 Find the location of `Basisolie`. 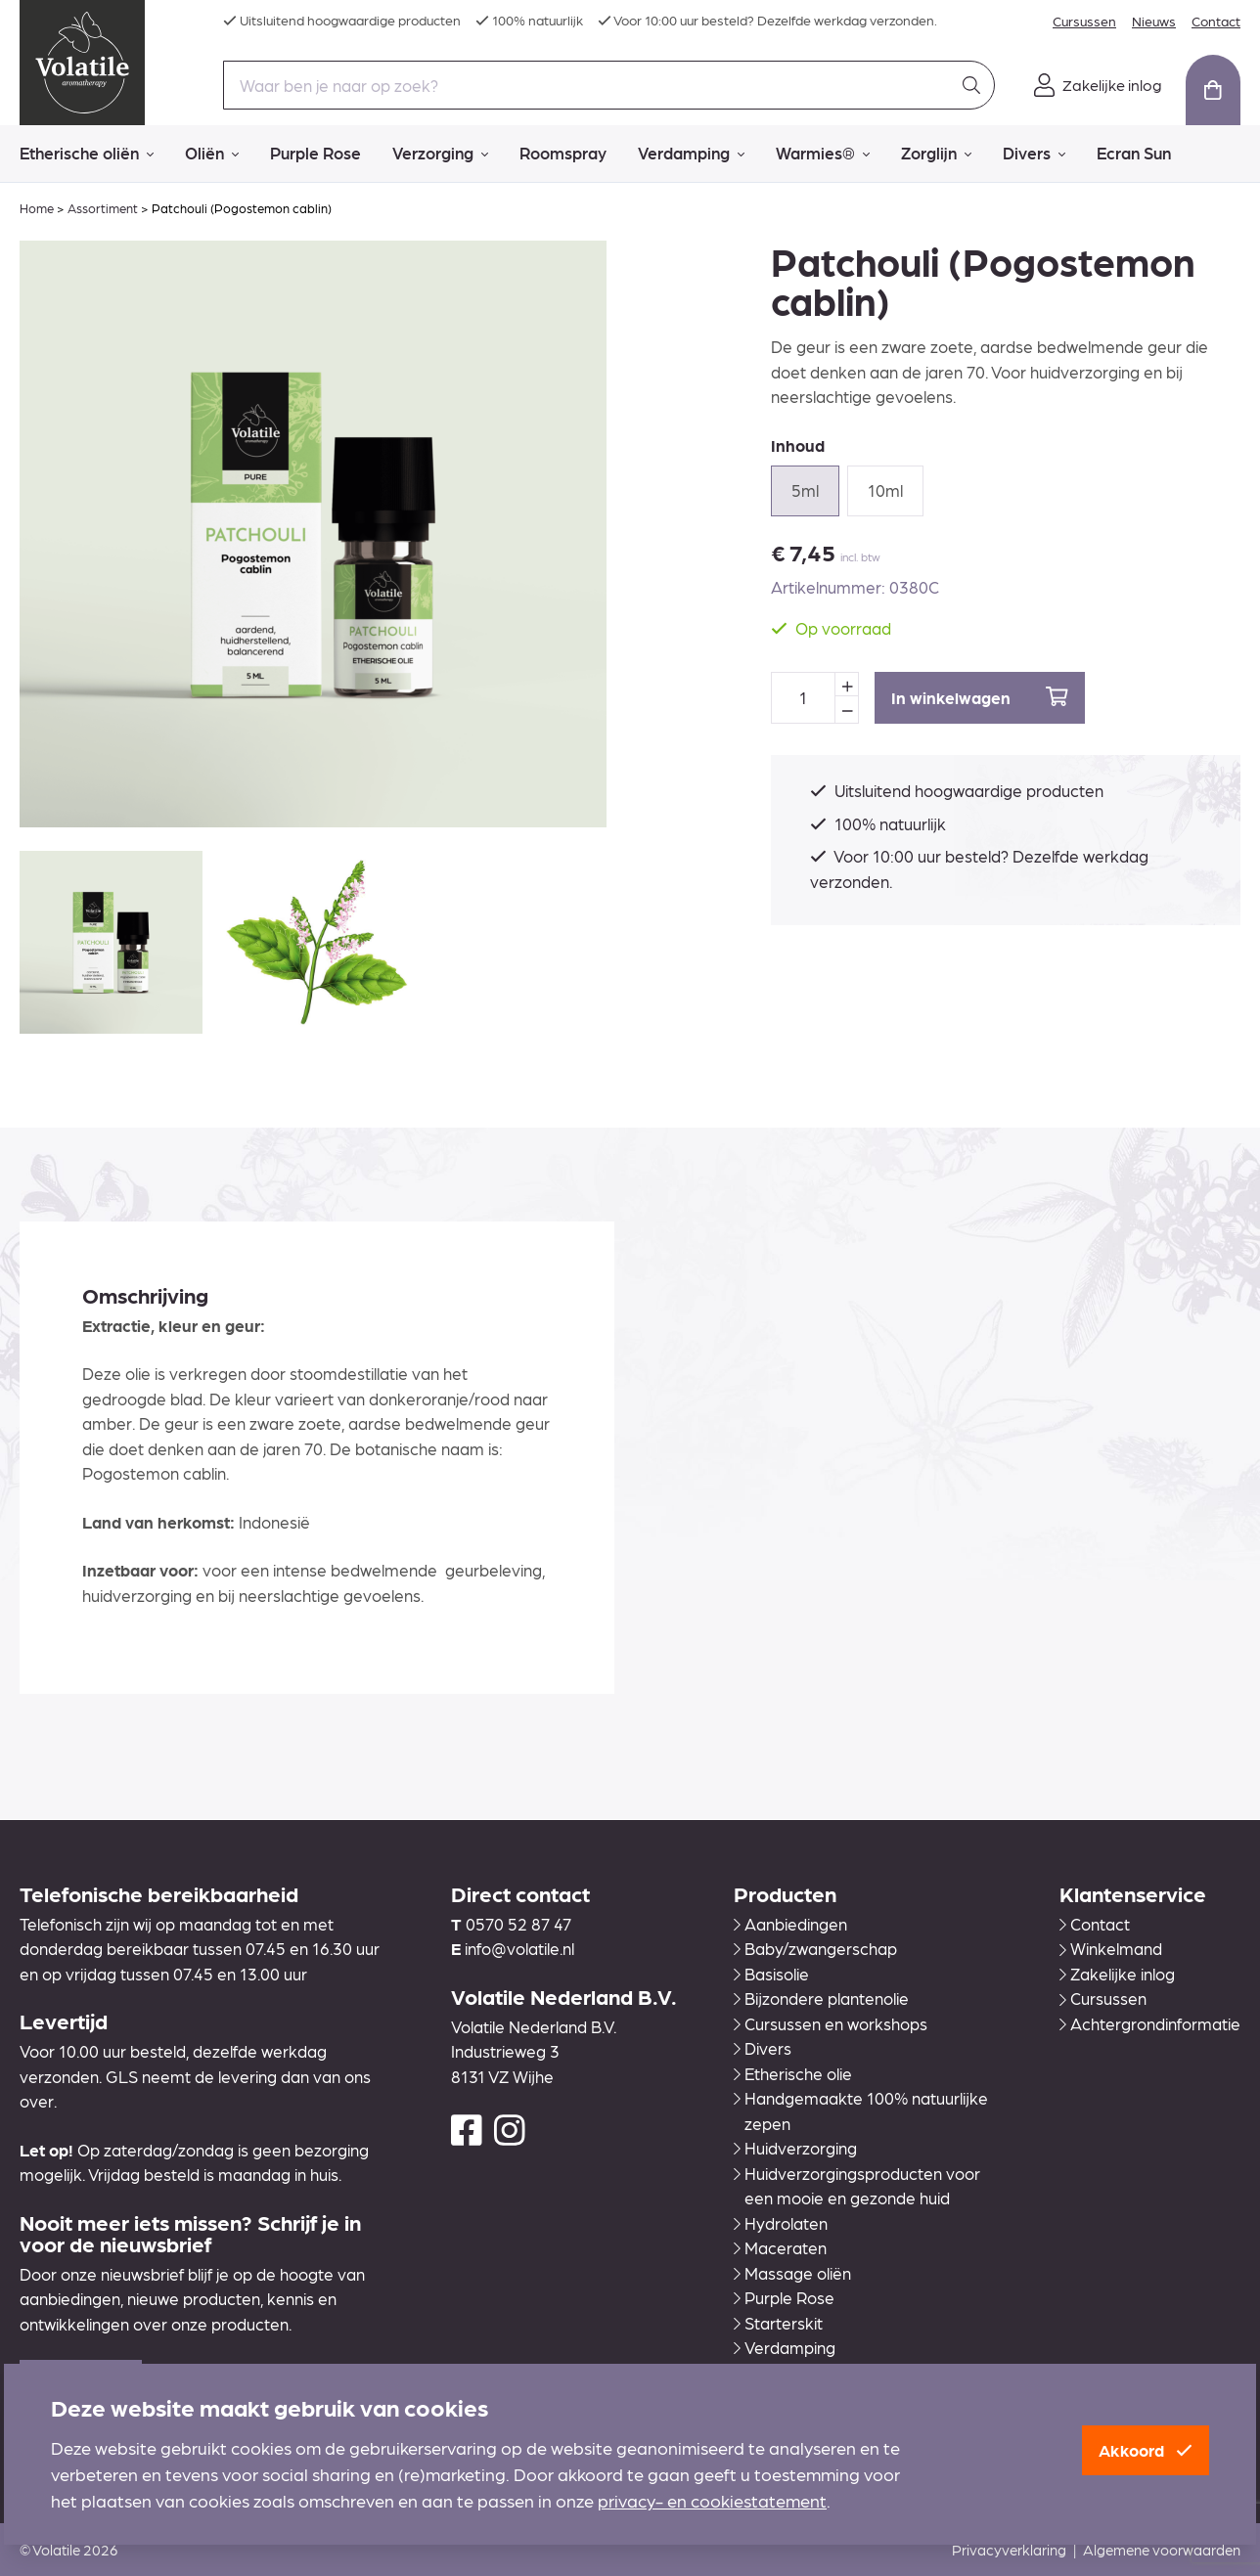

Basisolie is located at coordinates (771, 1973).